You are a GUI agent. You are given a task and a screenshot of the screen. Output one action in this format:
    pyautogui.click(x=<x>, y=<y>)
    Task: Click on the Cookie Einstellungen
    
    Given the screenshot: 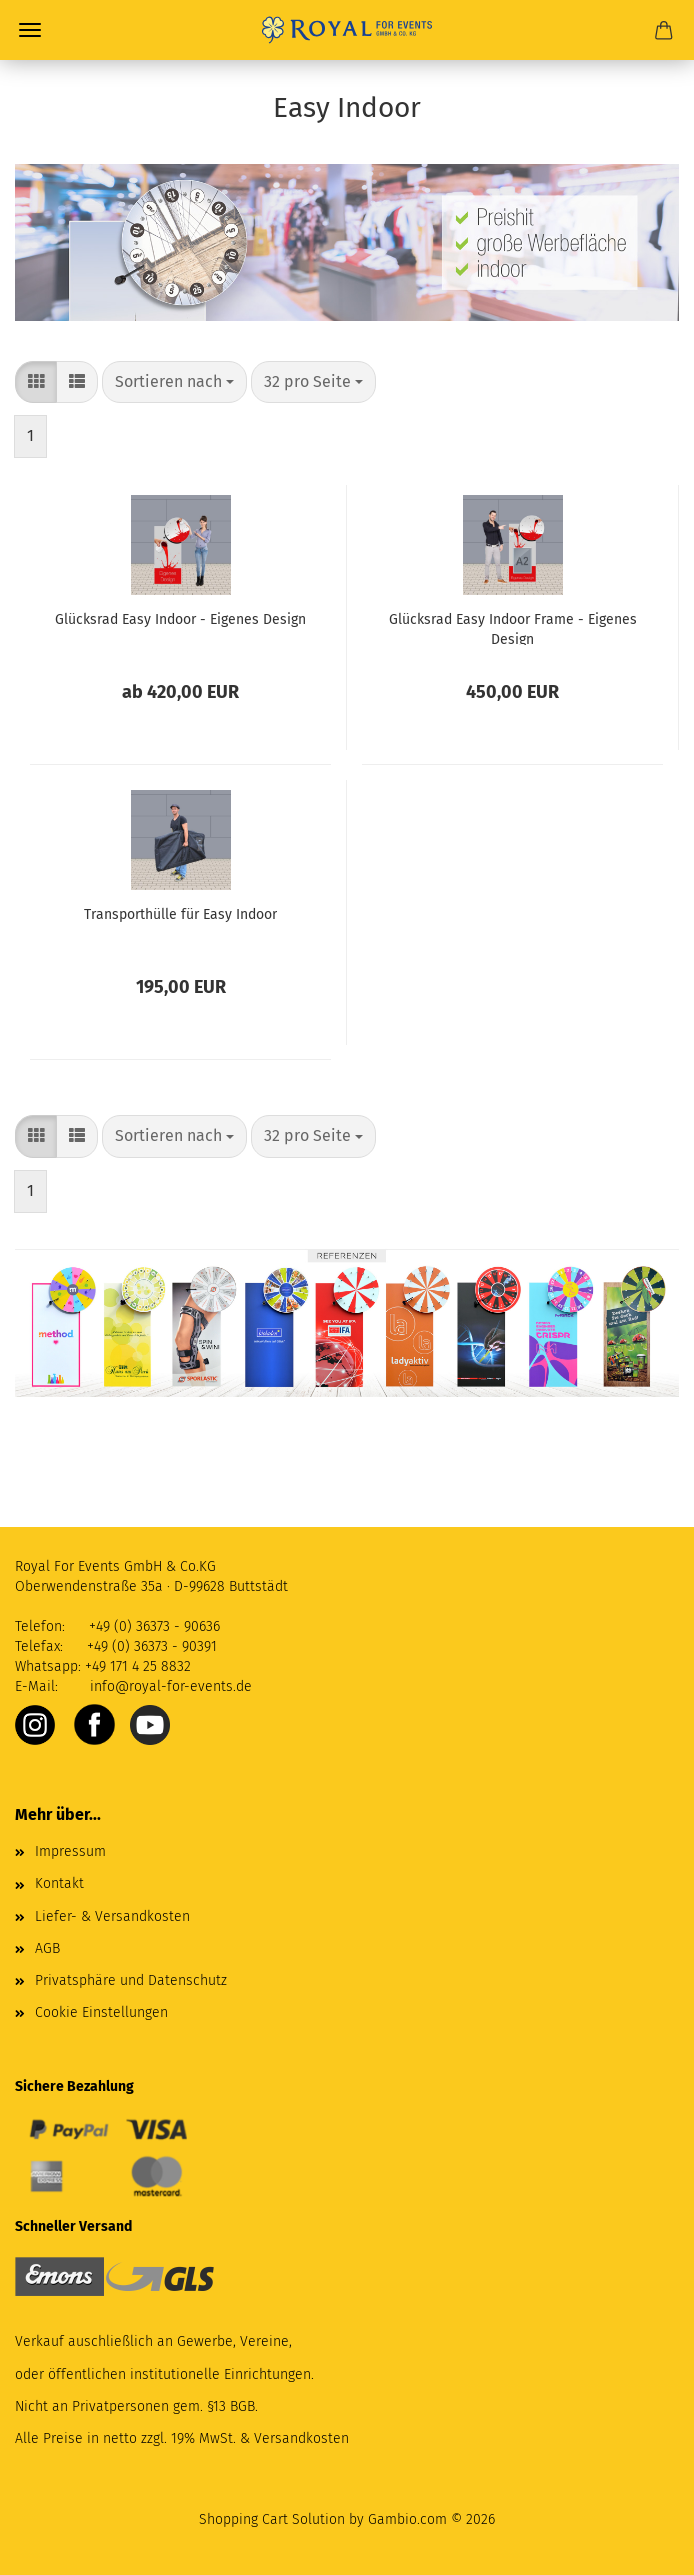 What is the action you would take?
    pyautogui.click(x=101, y=2012)
    